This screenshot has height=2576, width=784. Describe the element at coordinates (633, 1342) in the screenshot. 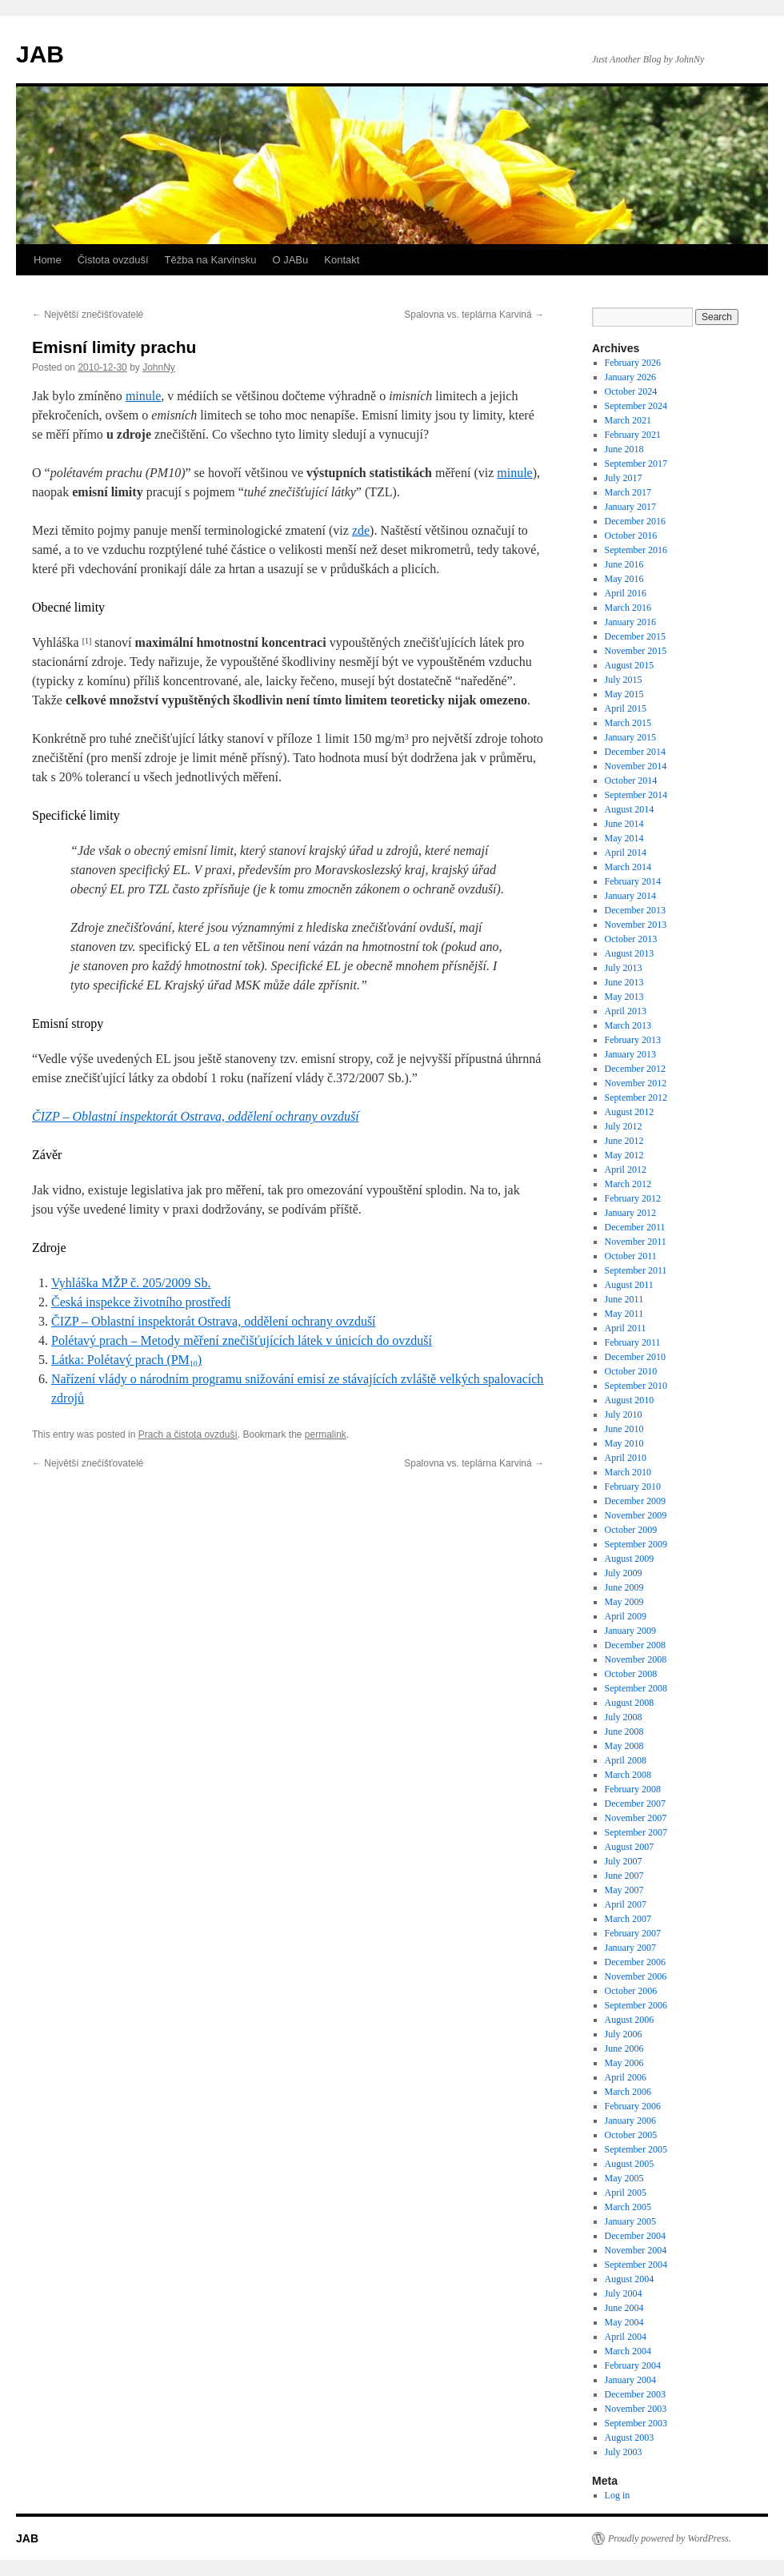

I see `February 2011` at that location.